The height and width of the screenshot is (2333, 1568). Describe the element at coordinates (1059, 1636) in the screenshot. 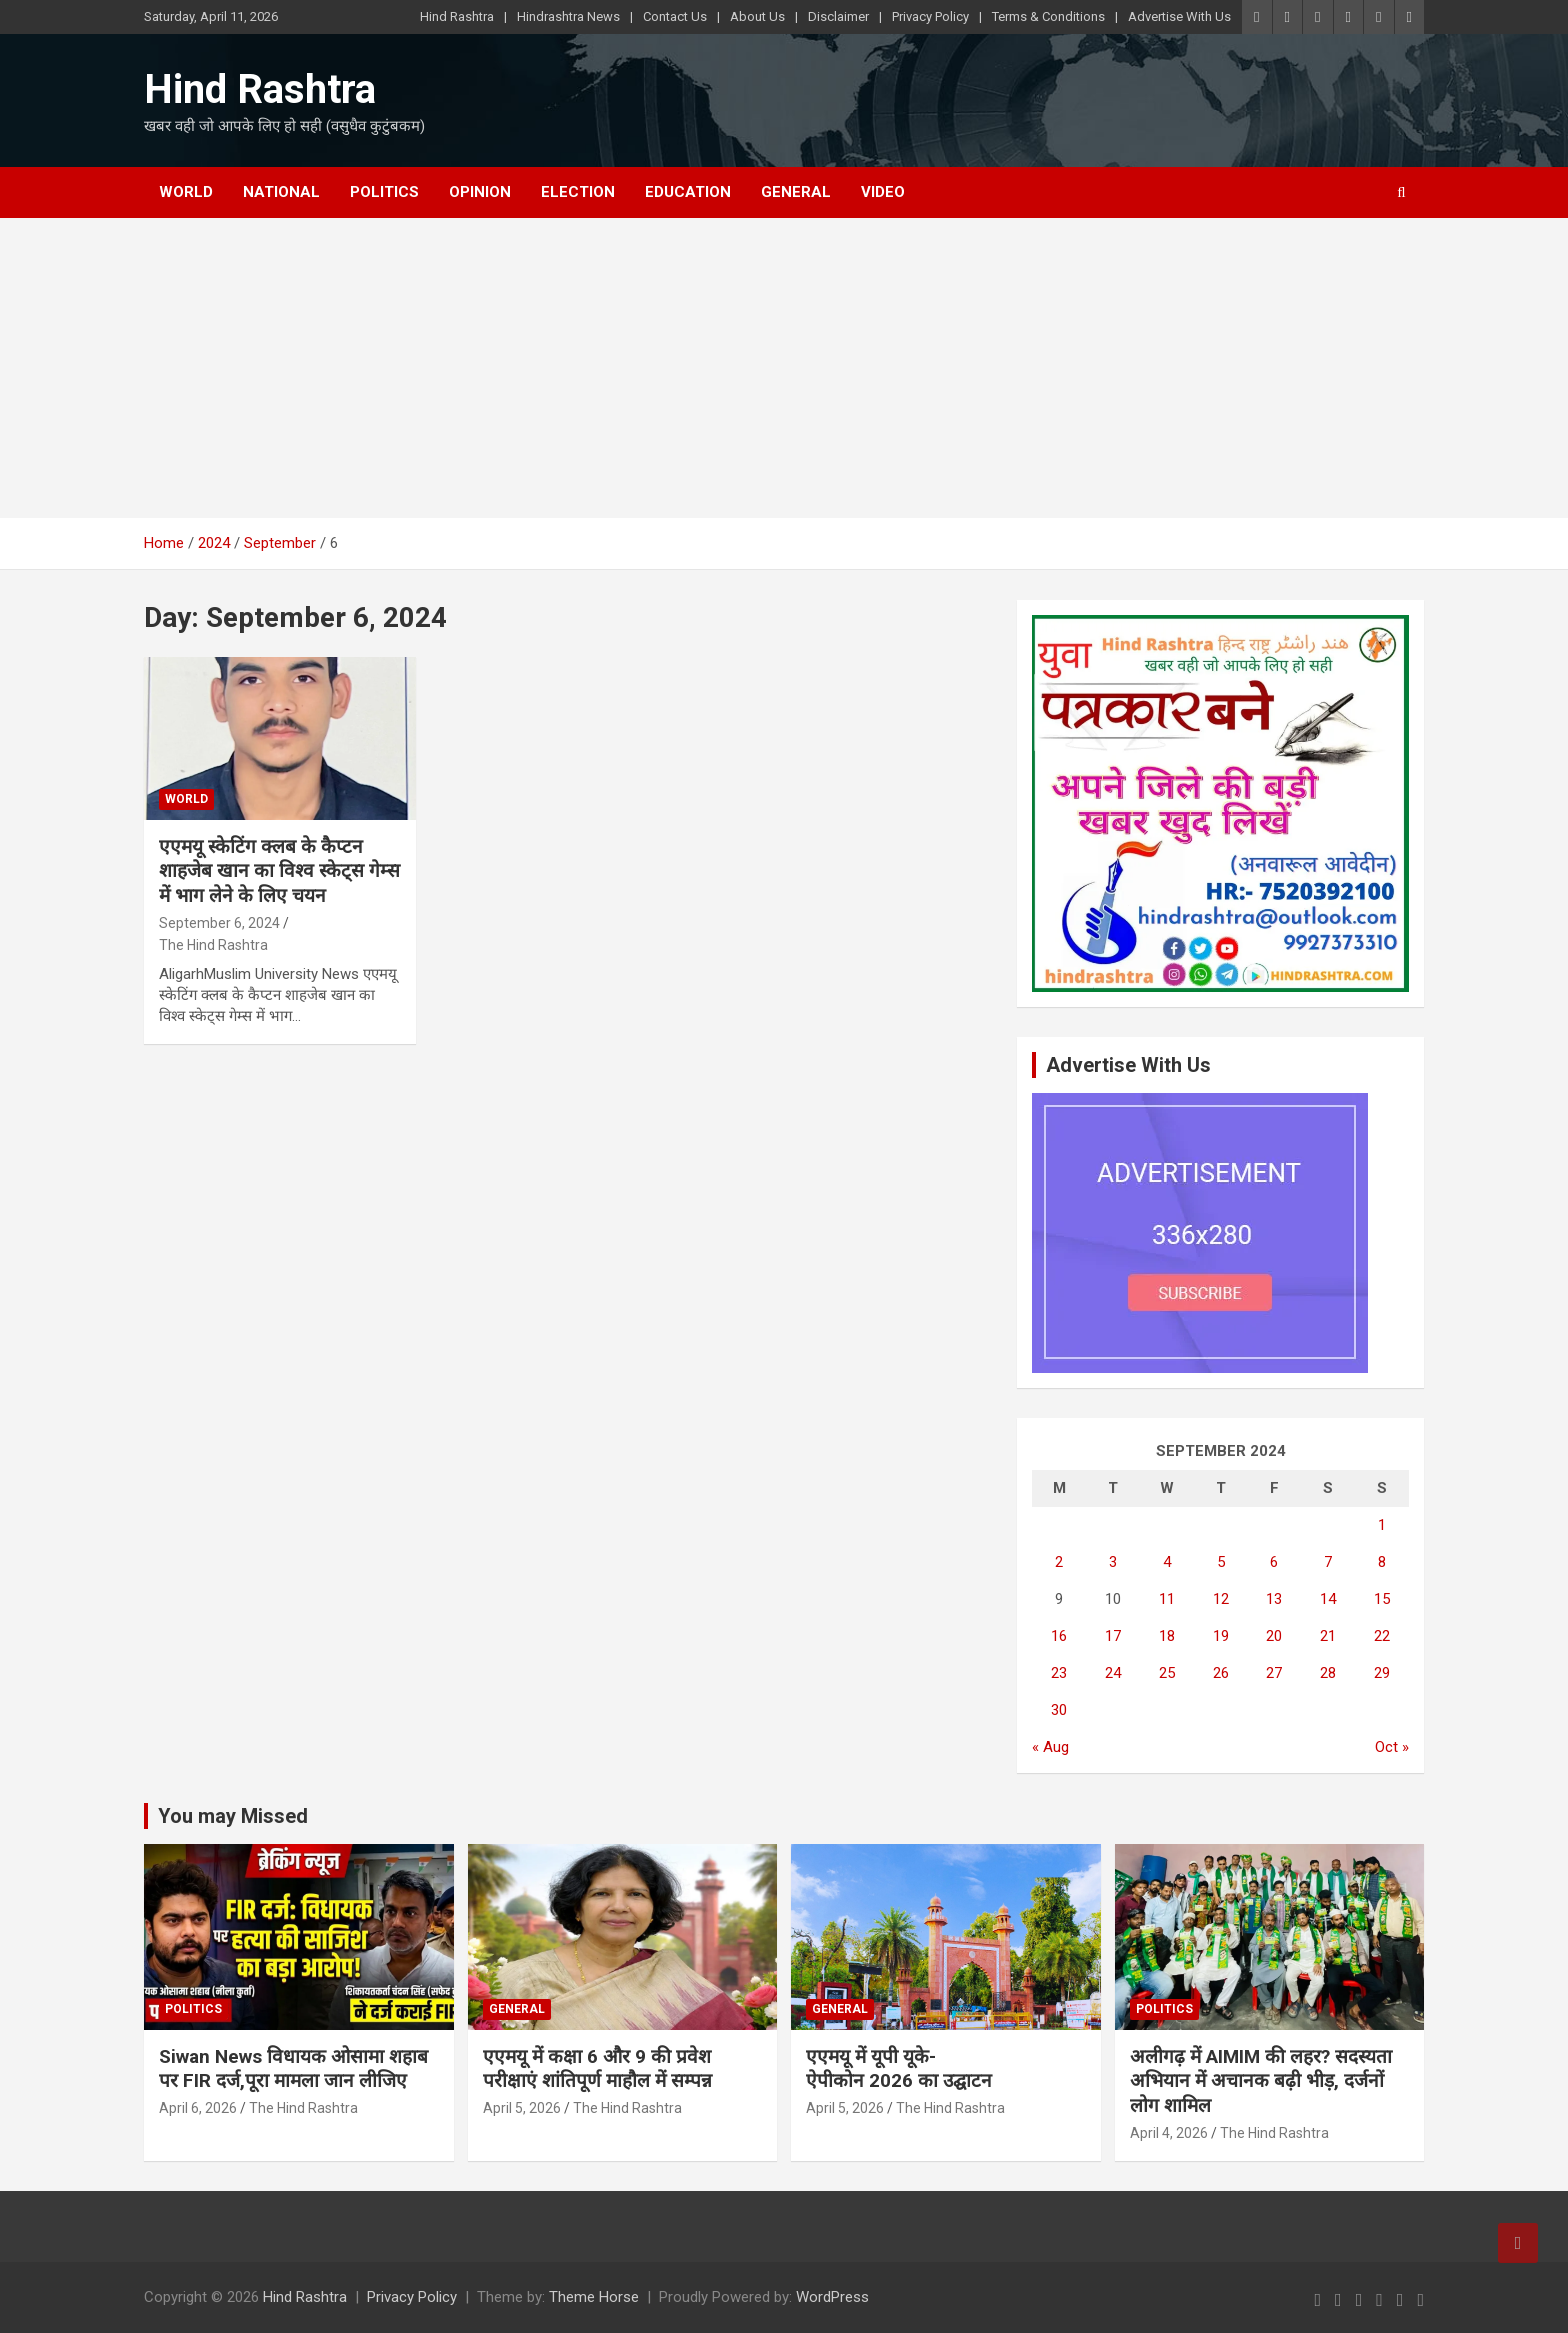

I see `16 [Posts published on September 16, 2024]` at that location.